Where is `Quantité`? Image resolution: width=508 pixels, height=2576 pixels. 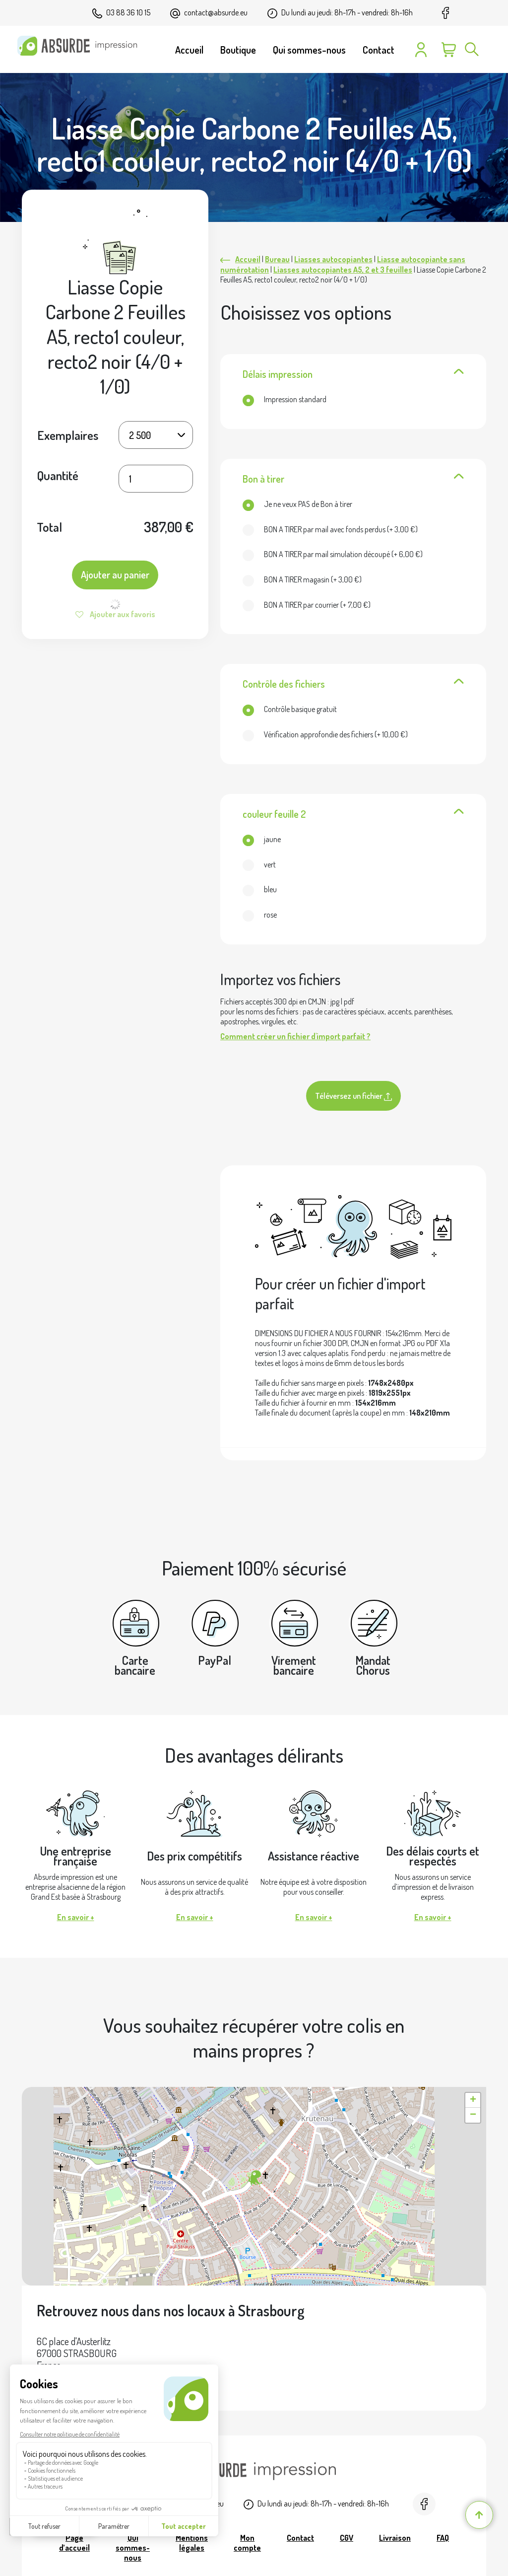
Quantité is located at coordinates (57, 475).